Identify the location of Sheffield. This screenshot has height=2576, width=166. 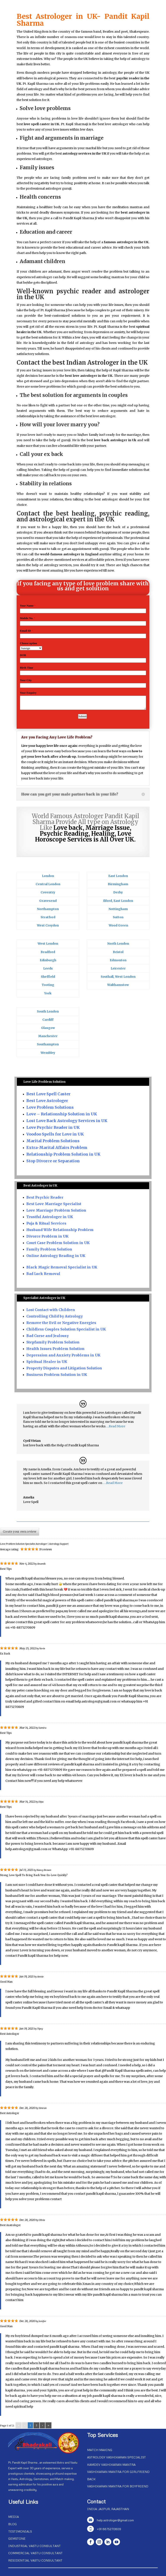
(48, 977).